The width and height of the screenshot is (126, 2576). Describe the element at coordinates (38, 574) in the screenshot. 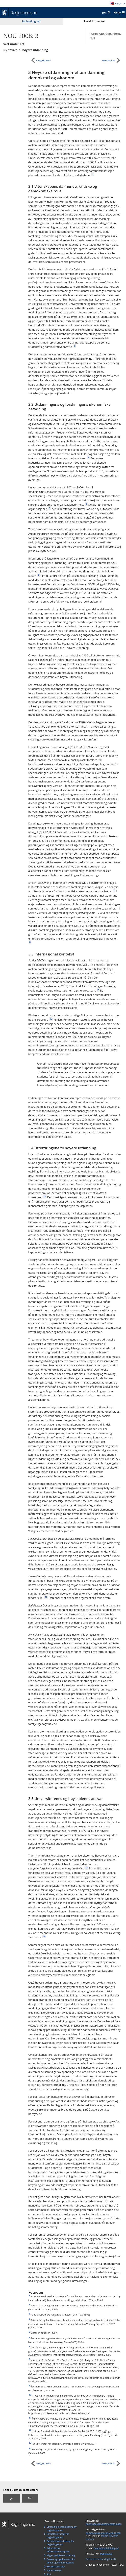

I see `6 [Fotnote 6]` at that location.